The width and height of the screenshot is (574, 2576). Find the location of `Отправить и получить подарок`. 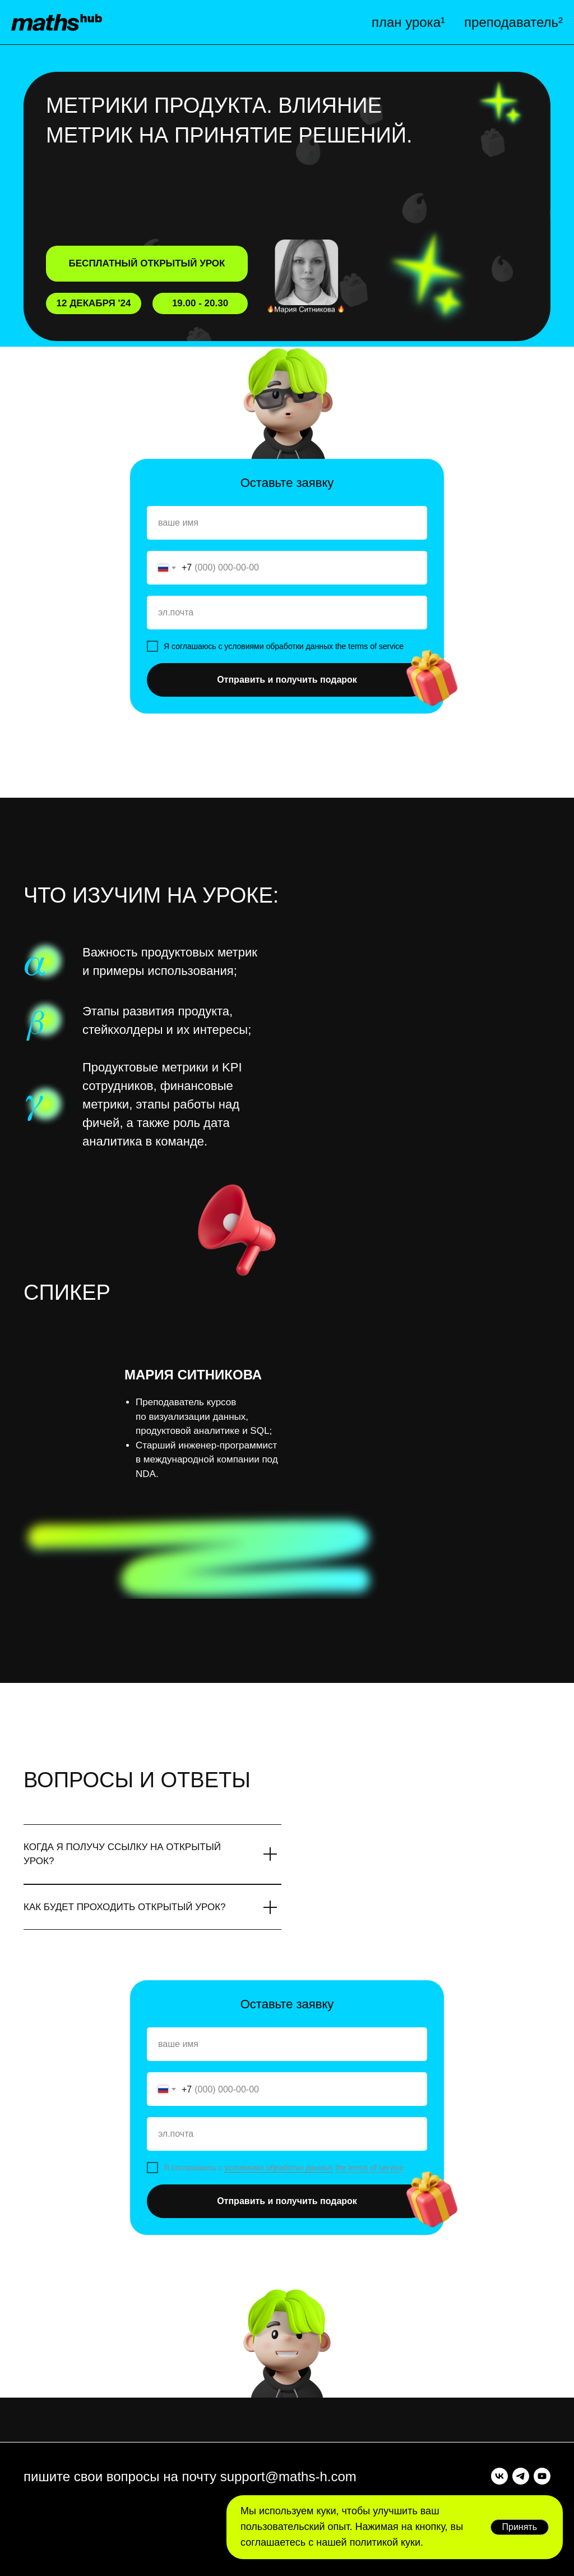

Отправить и получить подарок is located at coordinates (287, 679).